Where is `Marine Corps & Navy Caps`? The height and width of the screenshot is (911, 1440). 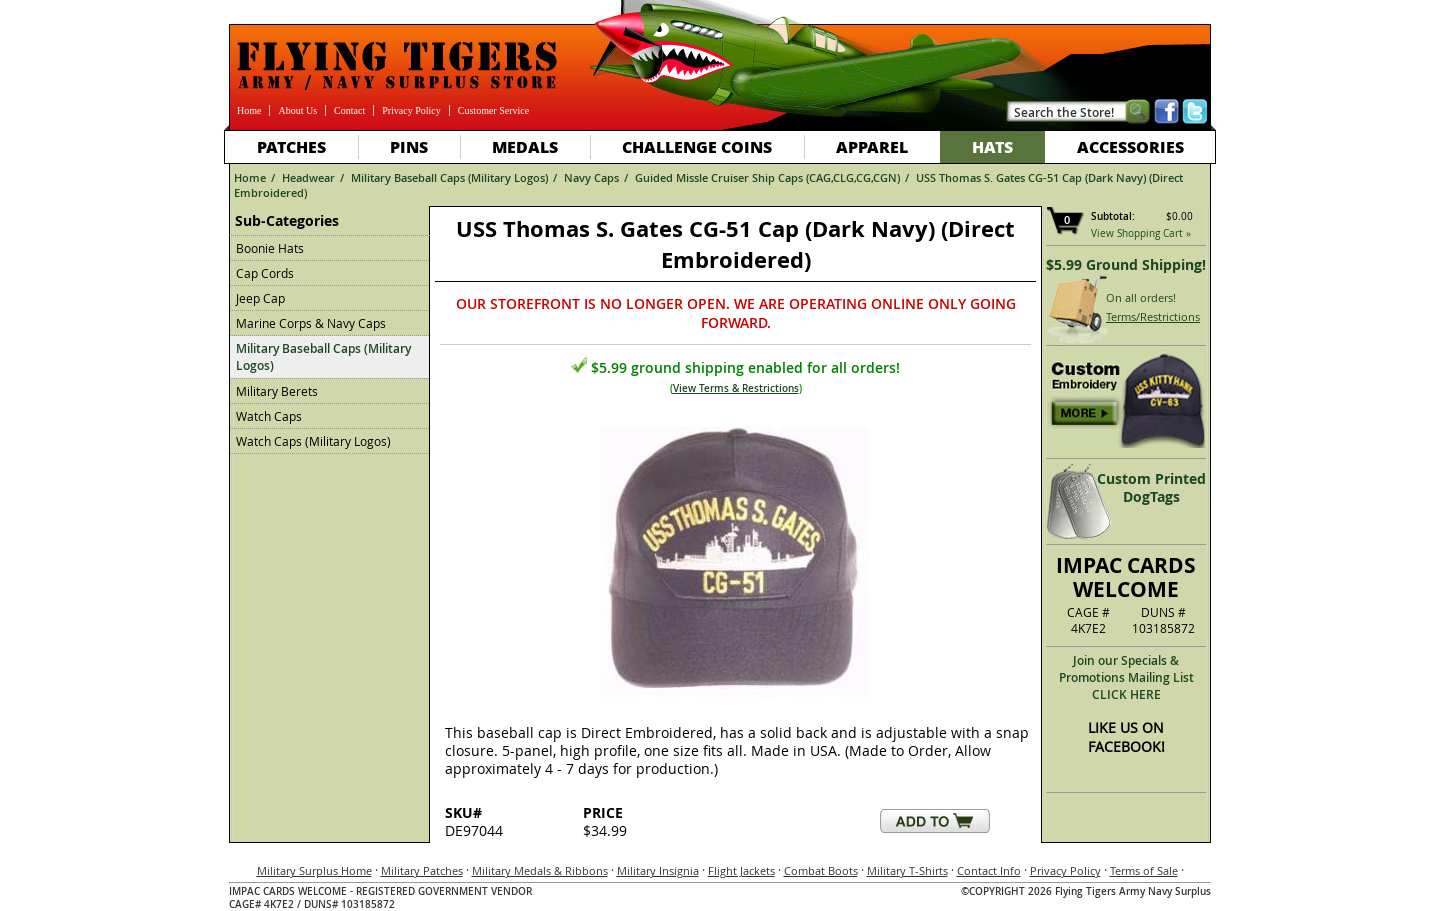
Marine Corps & Navy Caps is located at coordinates (311, 323).